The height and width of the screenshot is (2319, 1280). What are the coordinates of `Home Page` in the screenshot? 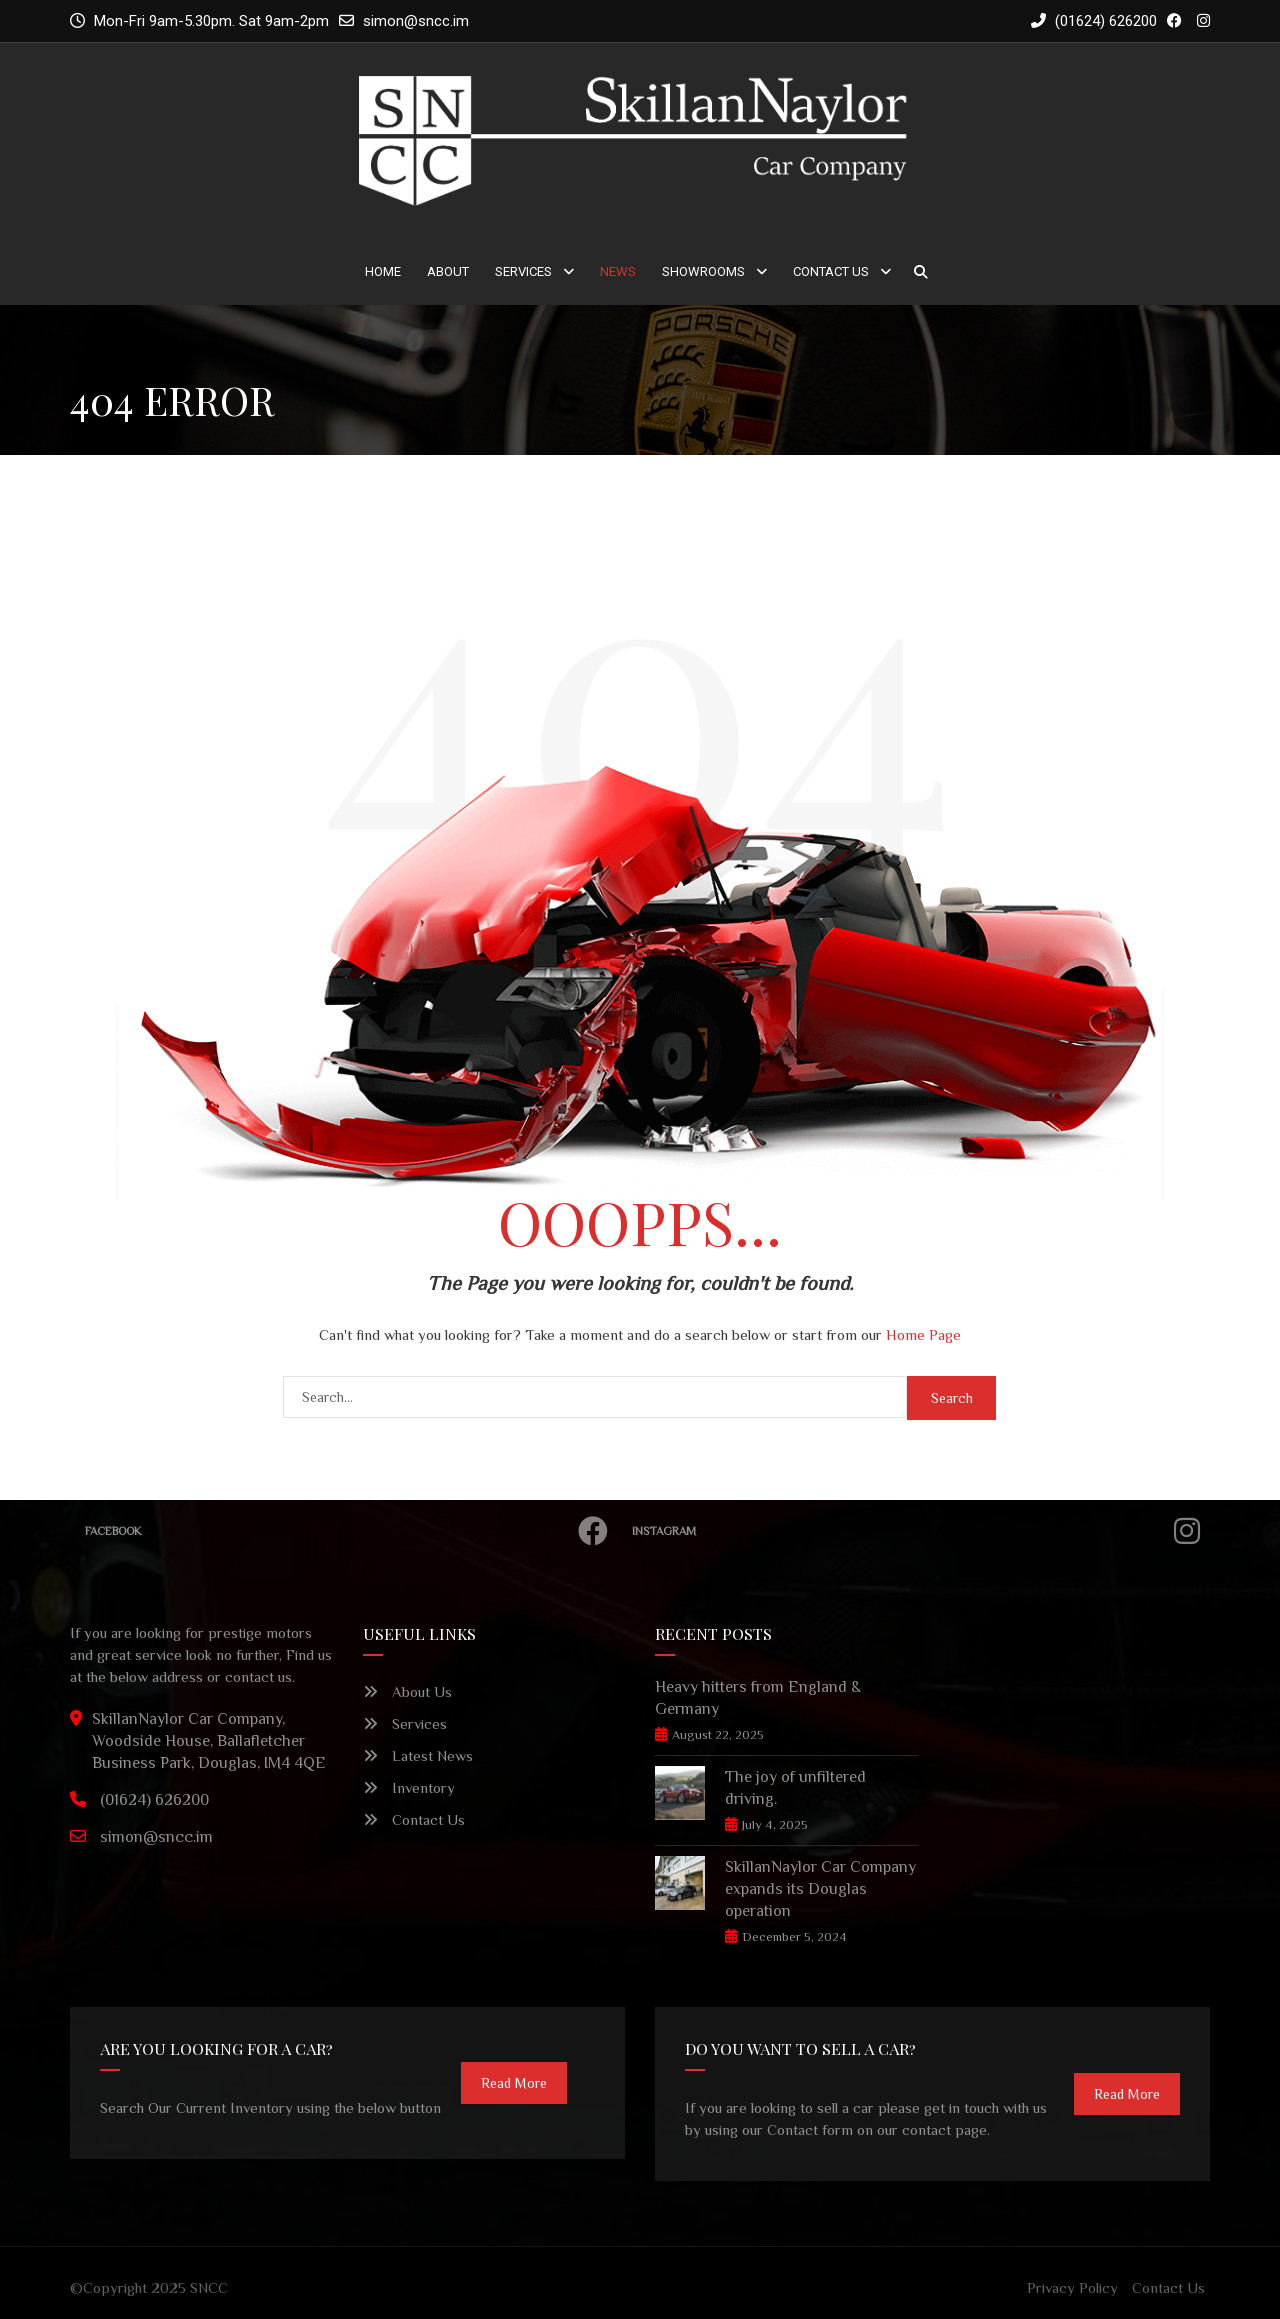 It's located at (923, 1334).